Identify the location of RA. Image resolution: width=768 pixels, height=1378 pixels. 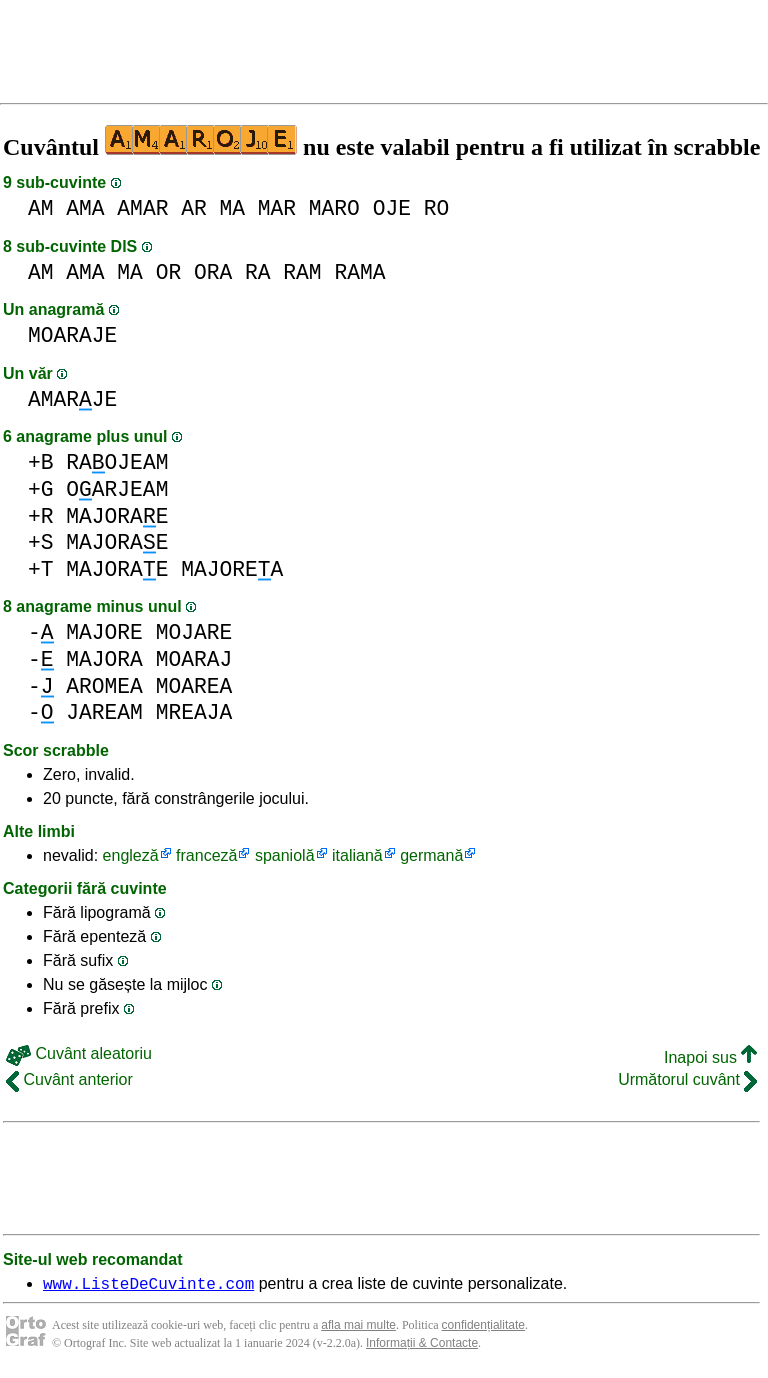
(258, 272).